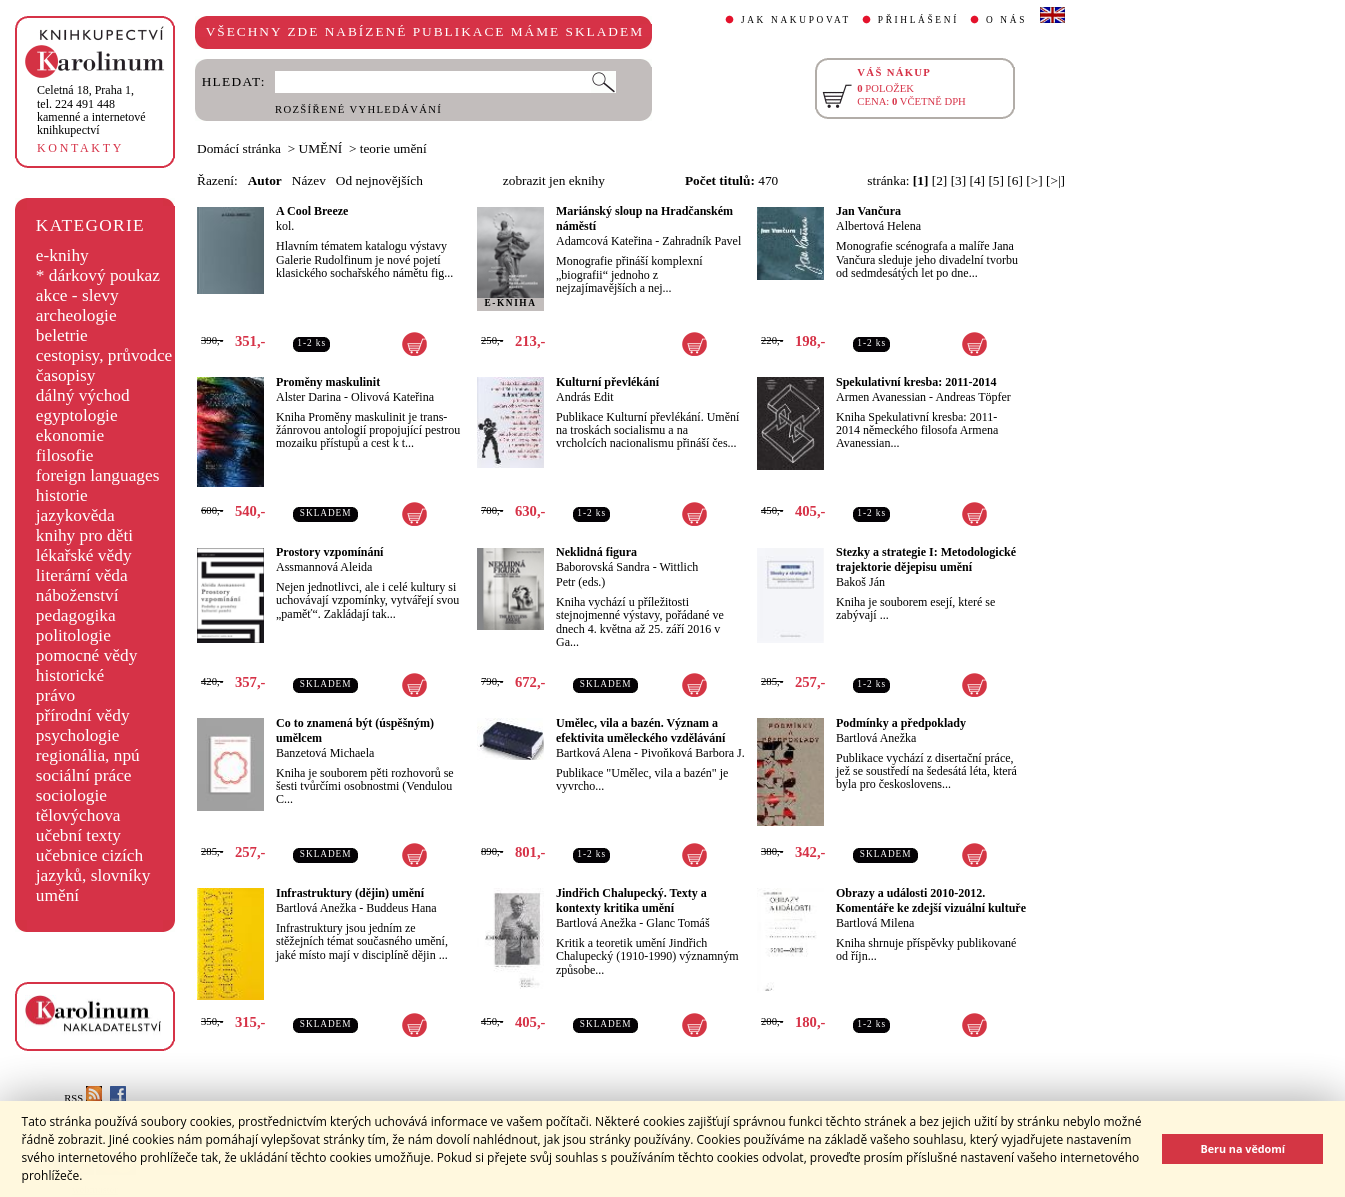  Describe the element at coordinates (596, 552) in the screenshot. I see `Neklidná figura` at that location.